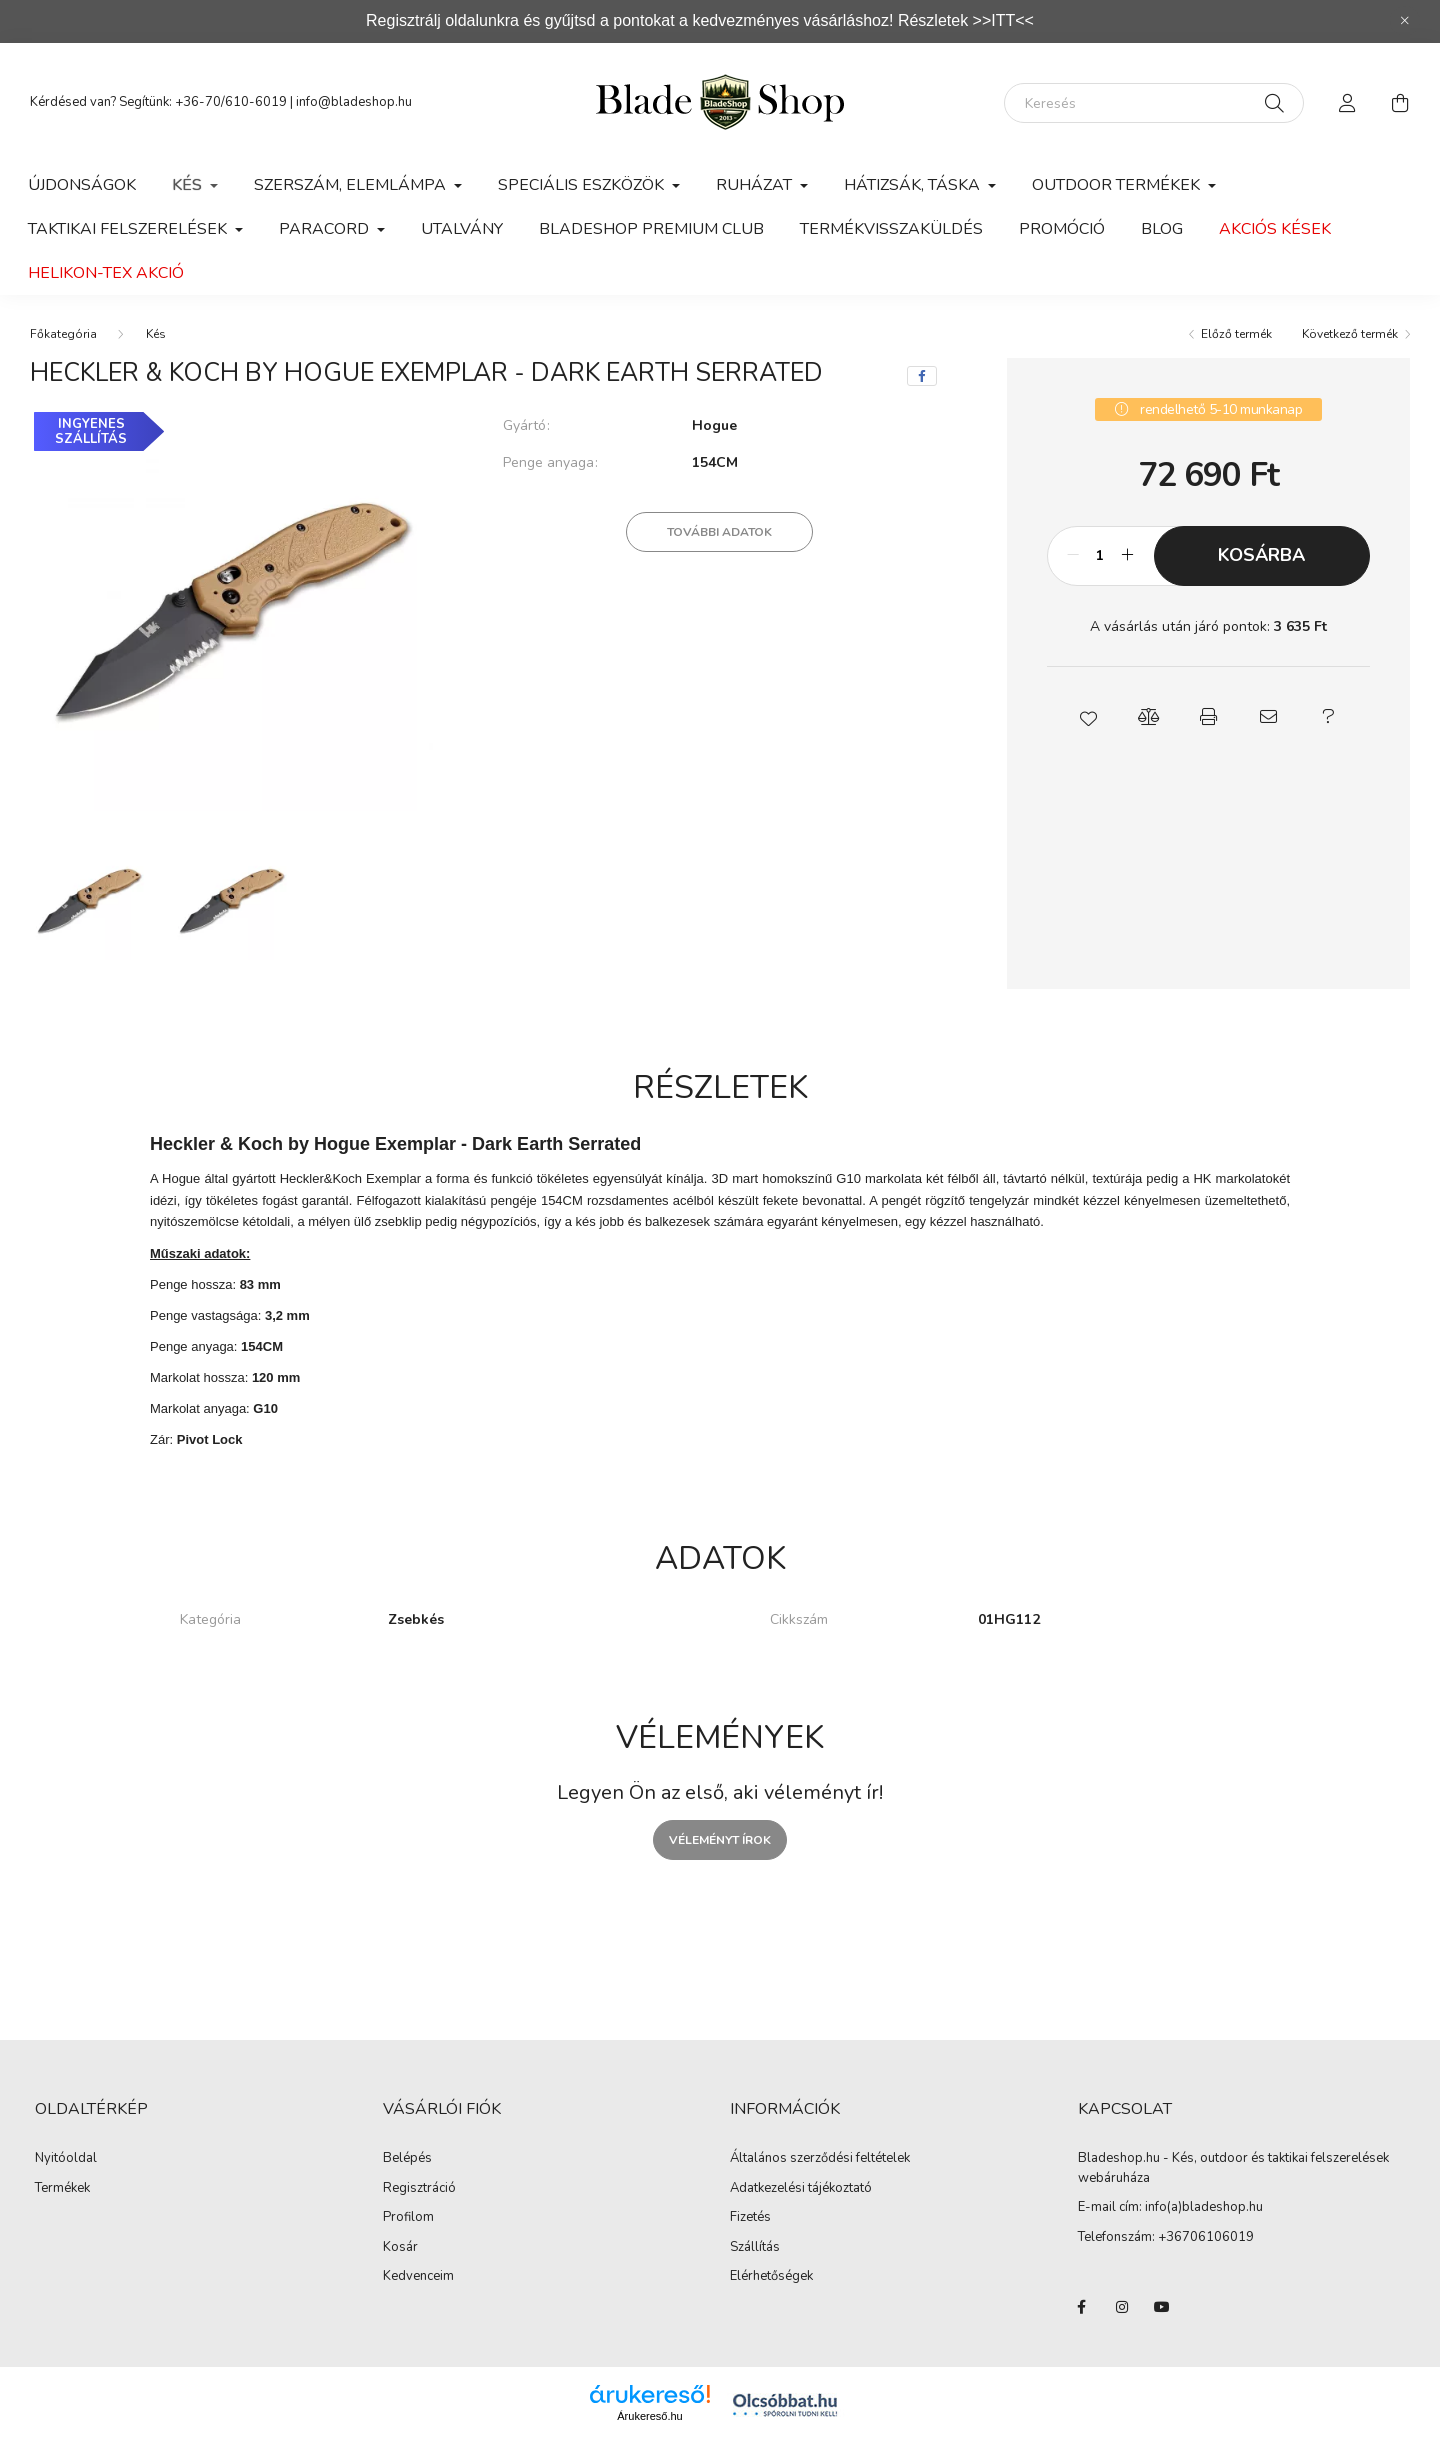 Image resolution: width=1440 pixels, height=2442 pixels. Describe the element at coordinates (1128, 556) in the screenshot. I see `[plusz]` at that location.